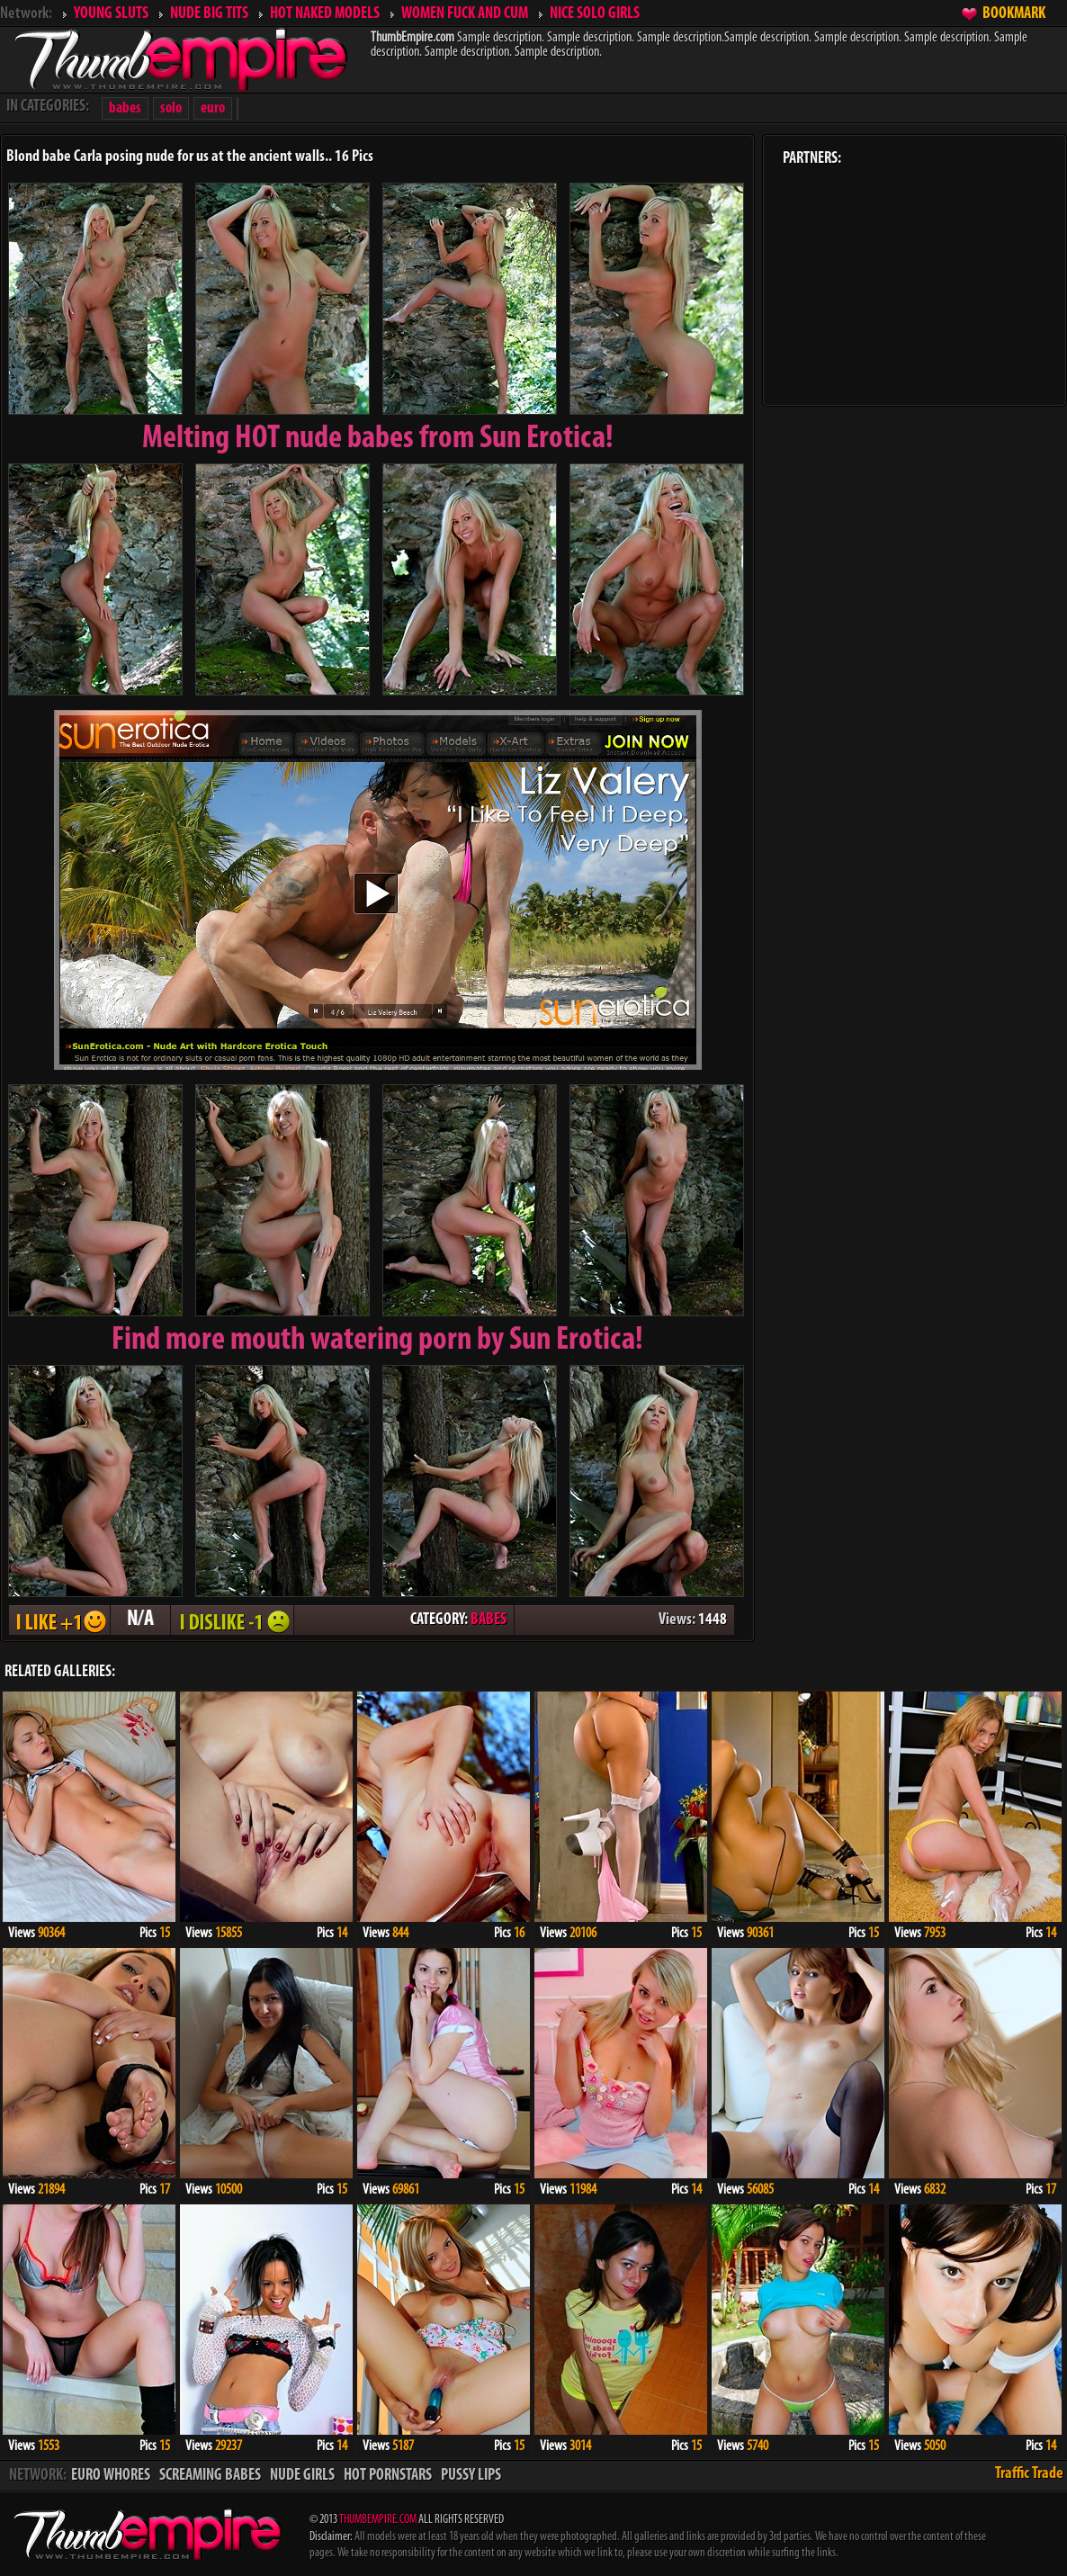 The image size is (1067, 2576). I want to click on I DISLIKE - 1, so click(232, 1620).